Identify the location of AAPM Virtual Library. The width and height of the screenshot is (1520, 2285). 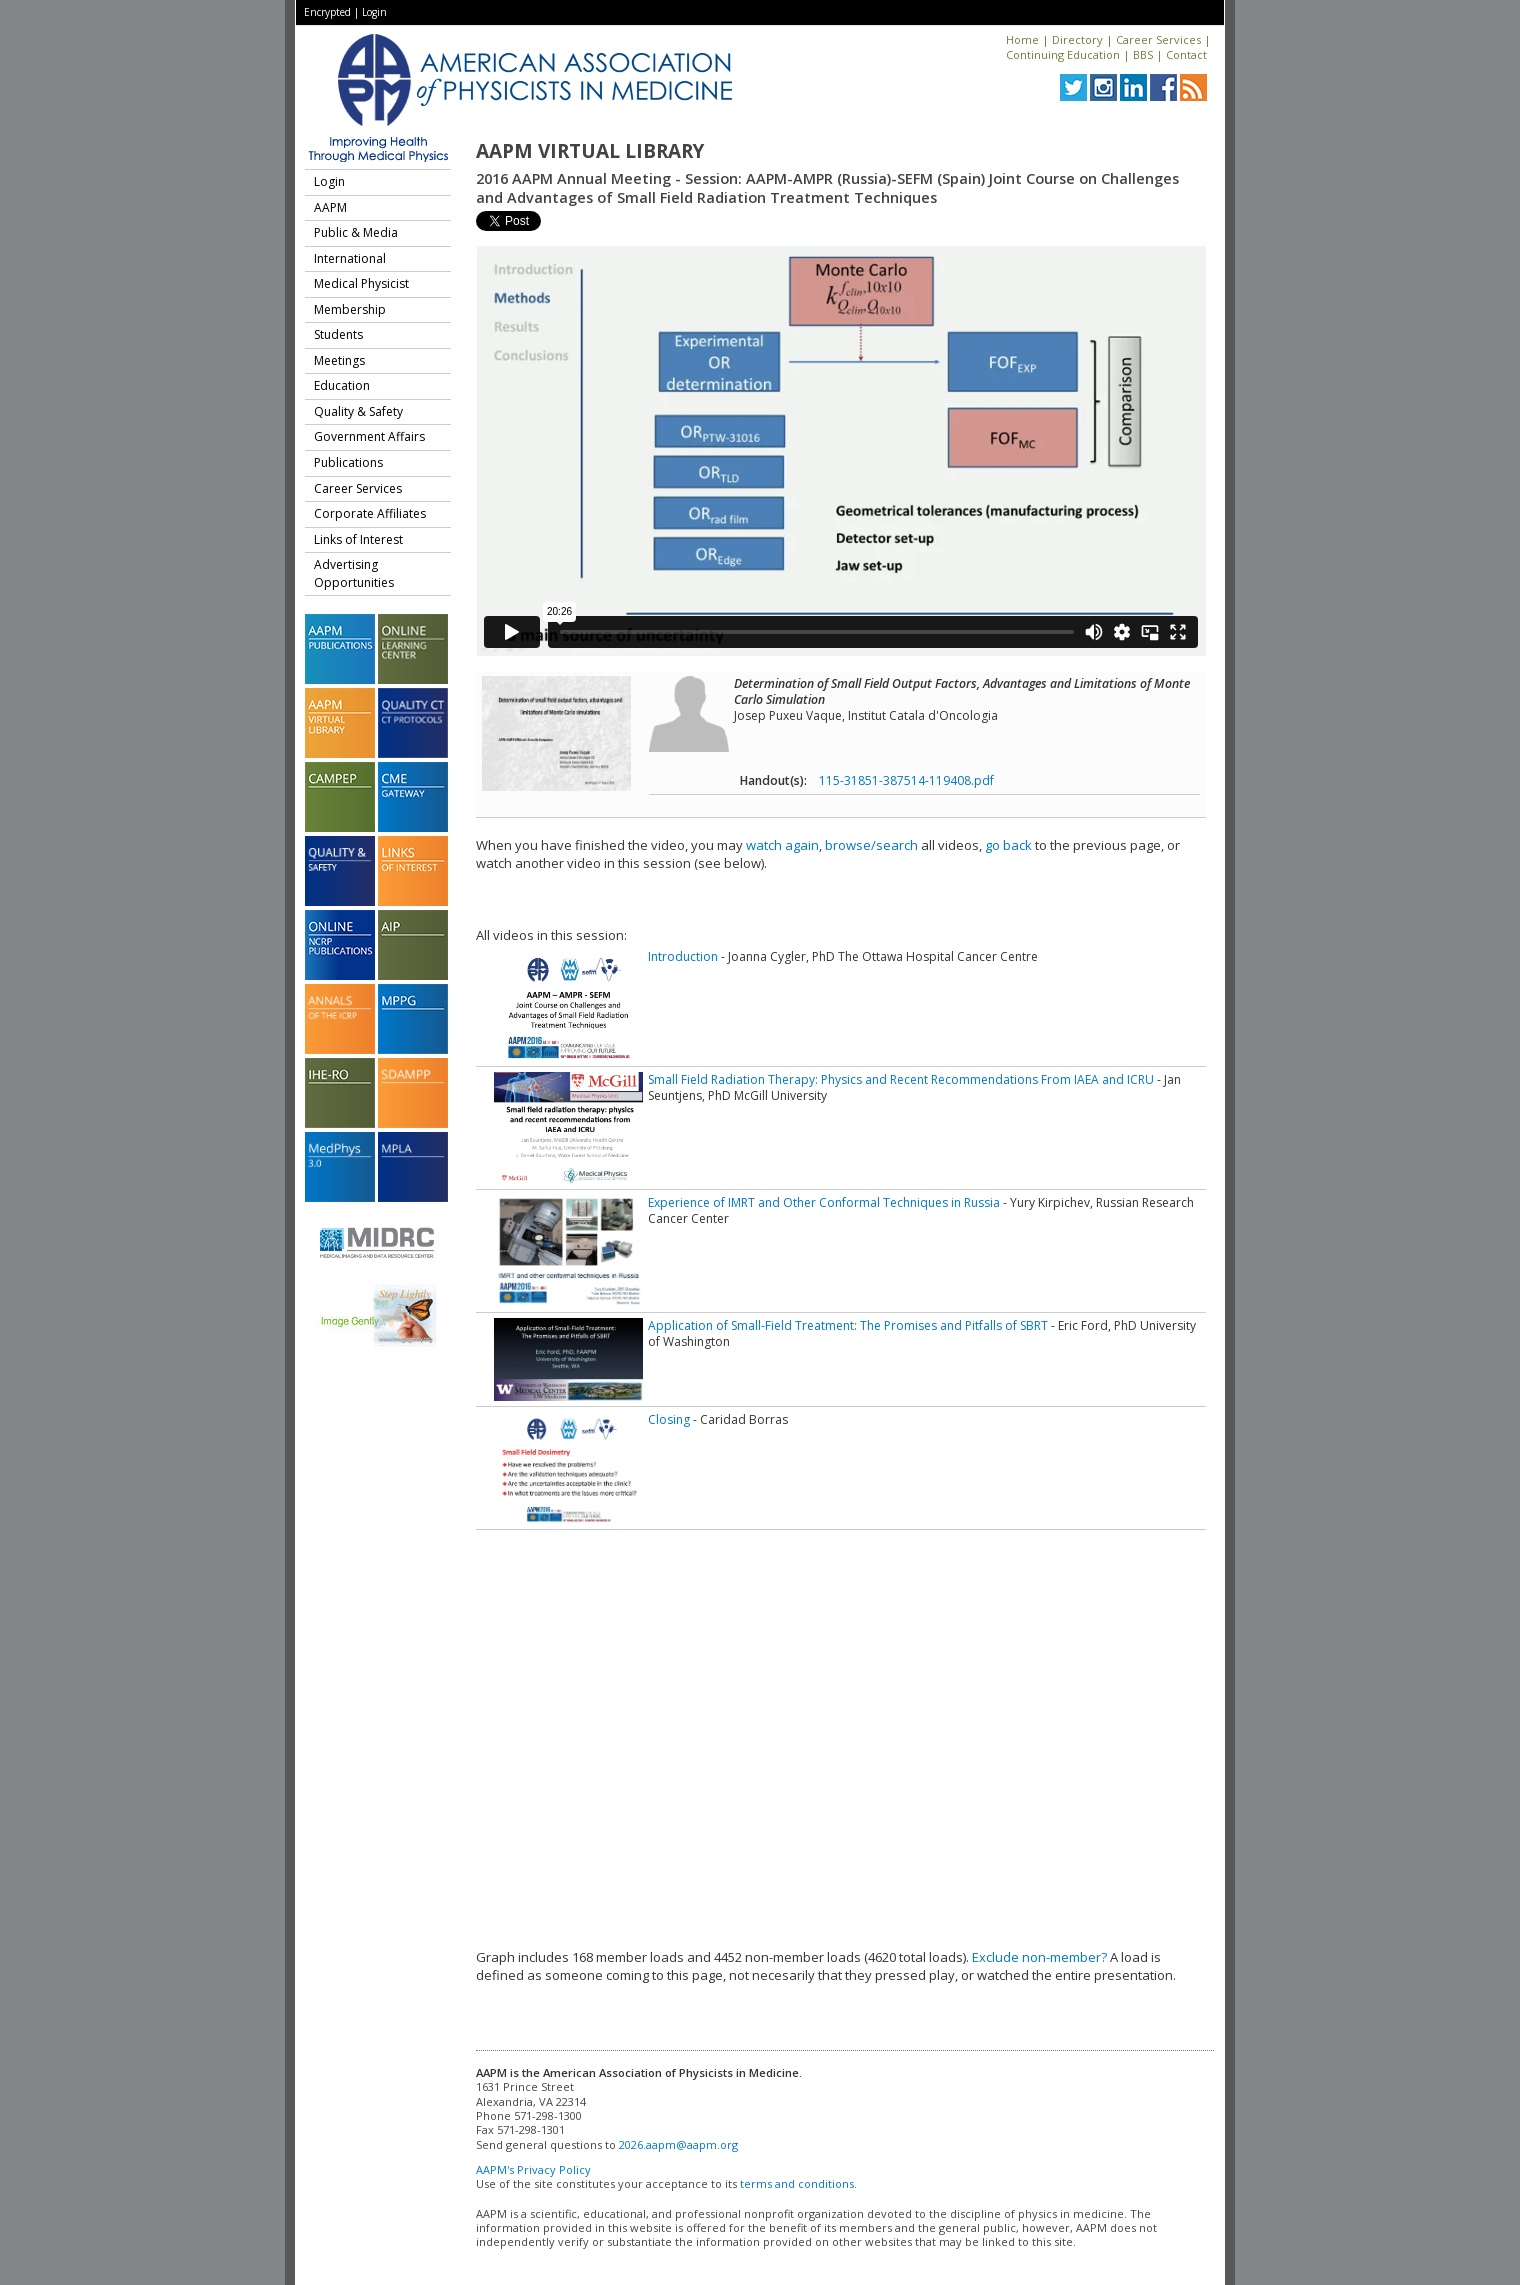
(590, 151).